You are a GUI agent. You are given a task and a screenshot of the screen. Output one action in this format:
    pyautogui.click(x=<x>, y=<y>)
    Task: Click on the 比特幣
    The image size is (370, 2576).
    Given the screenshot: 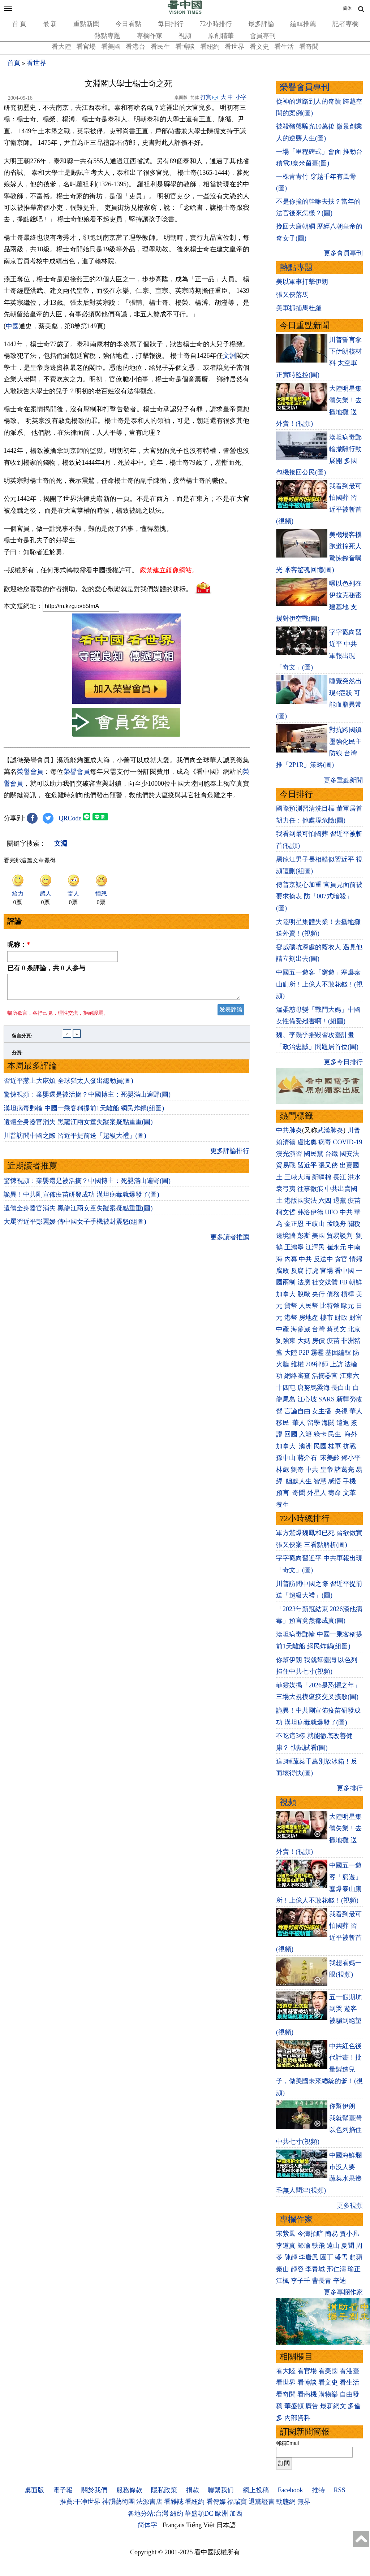 What is the action you would take?
    pyautogui.click(x=330, y=1305)
    